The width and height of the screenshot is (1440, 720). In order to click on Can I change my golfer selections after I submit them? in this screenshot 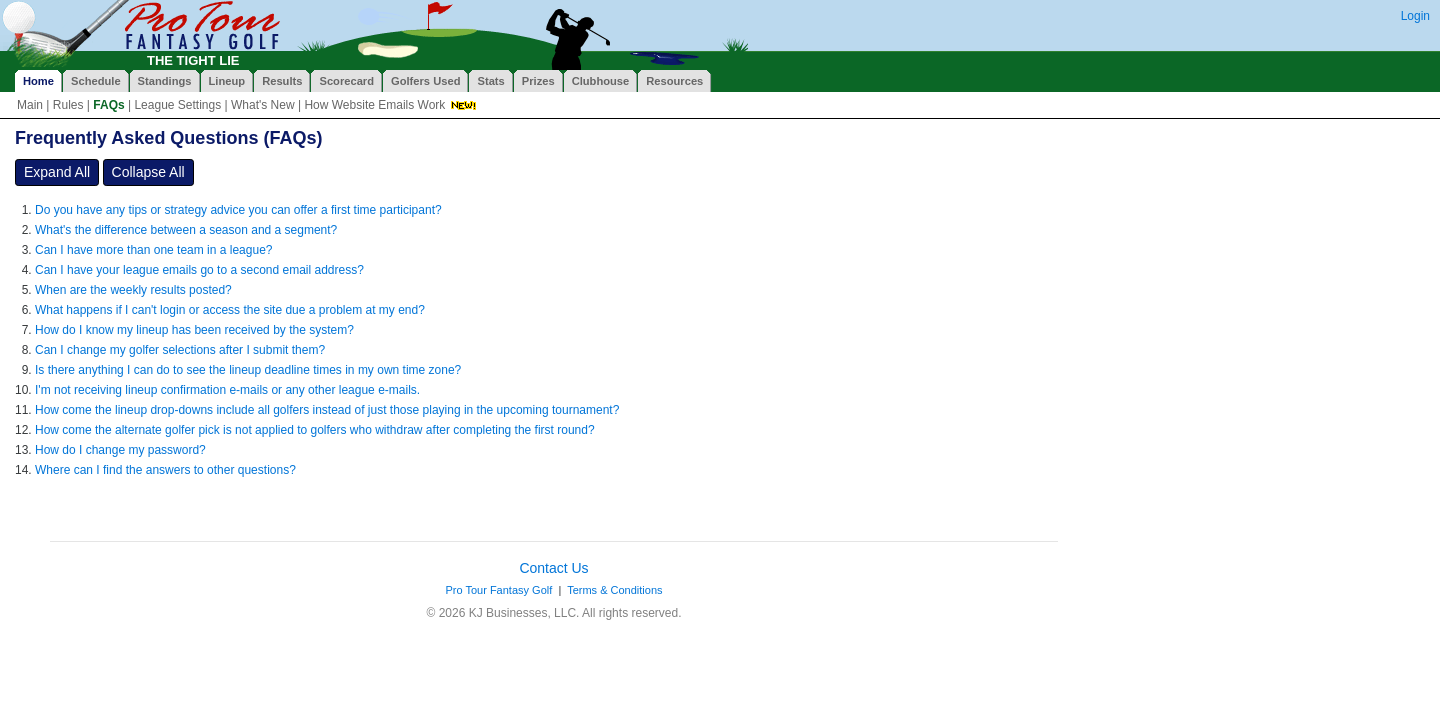, I will do `click(180, 350)`.